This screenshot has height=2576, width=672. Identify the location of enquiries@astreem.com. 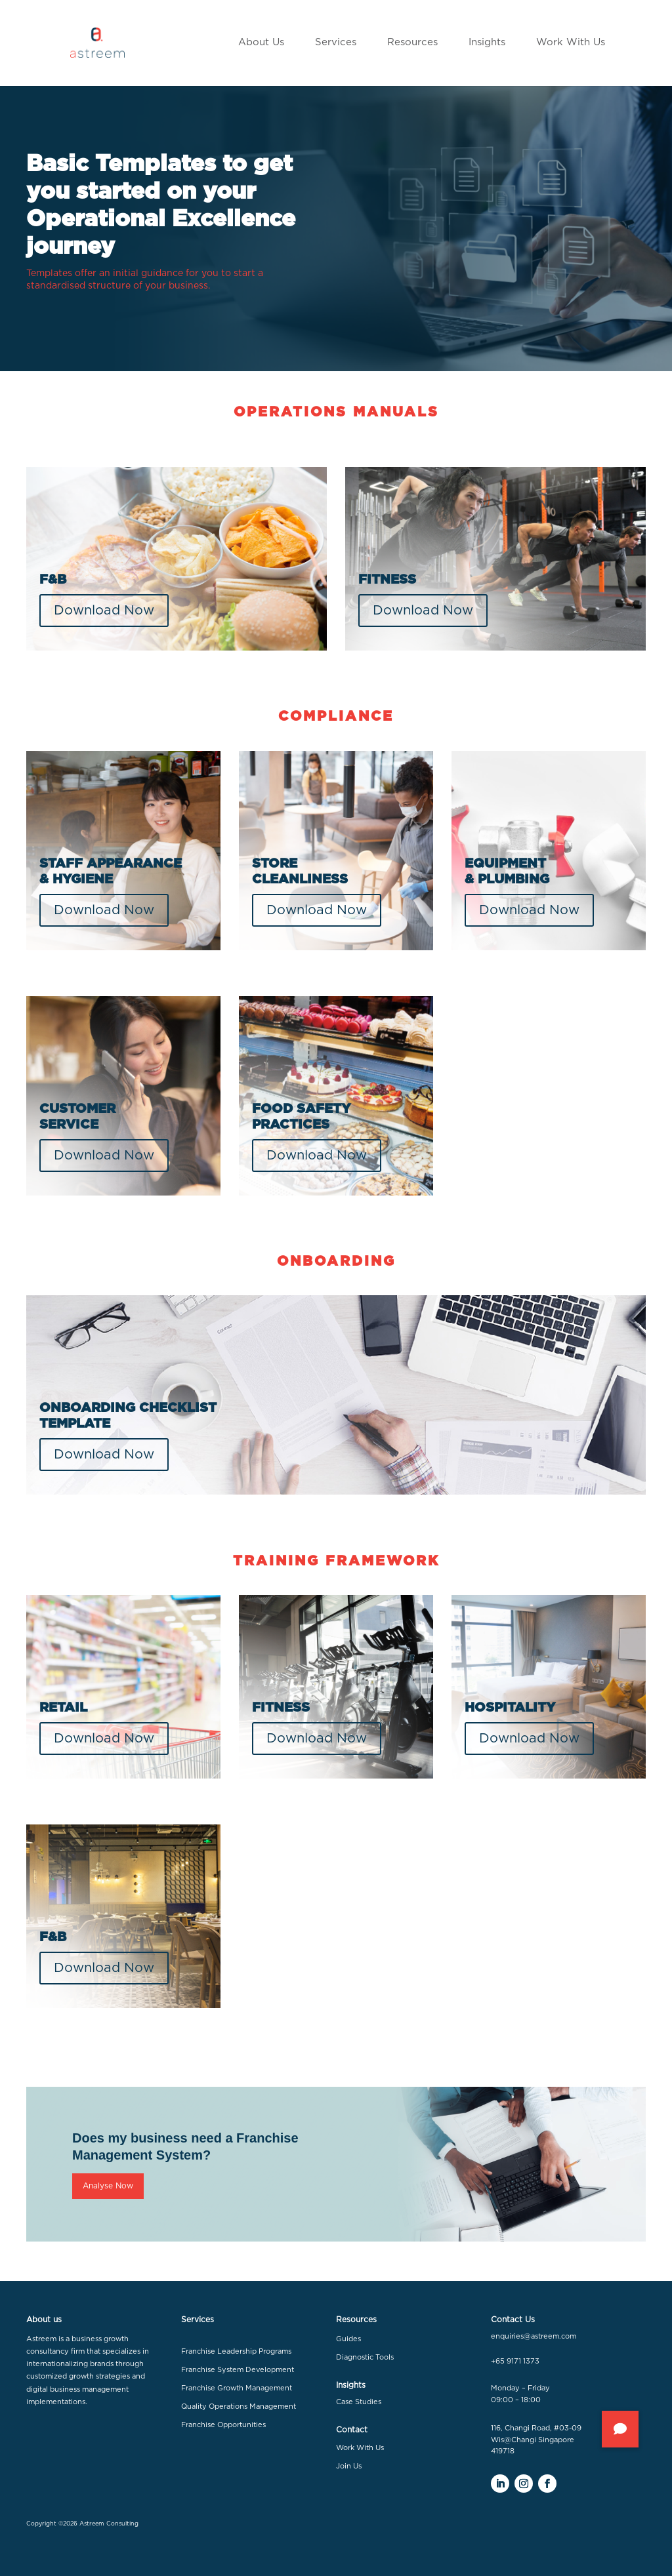
(533, 2336).